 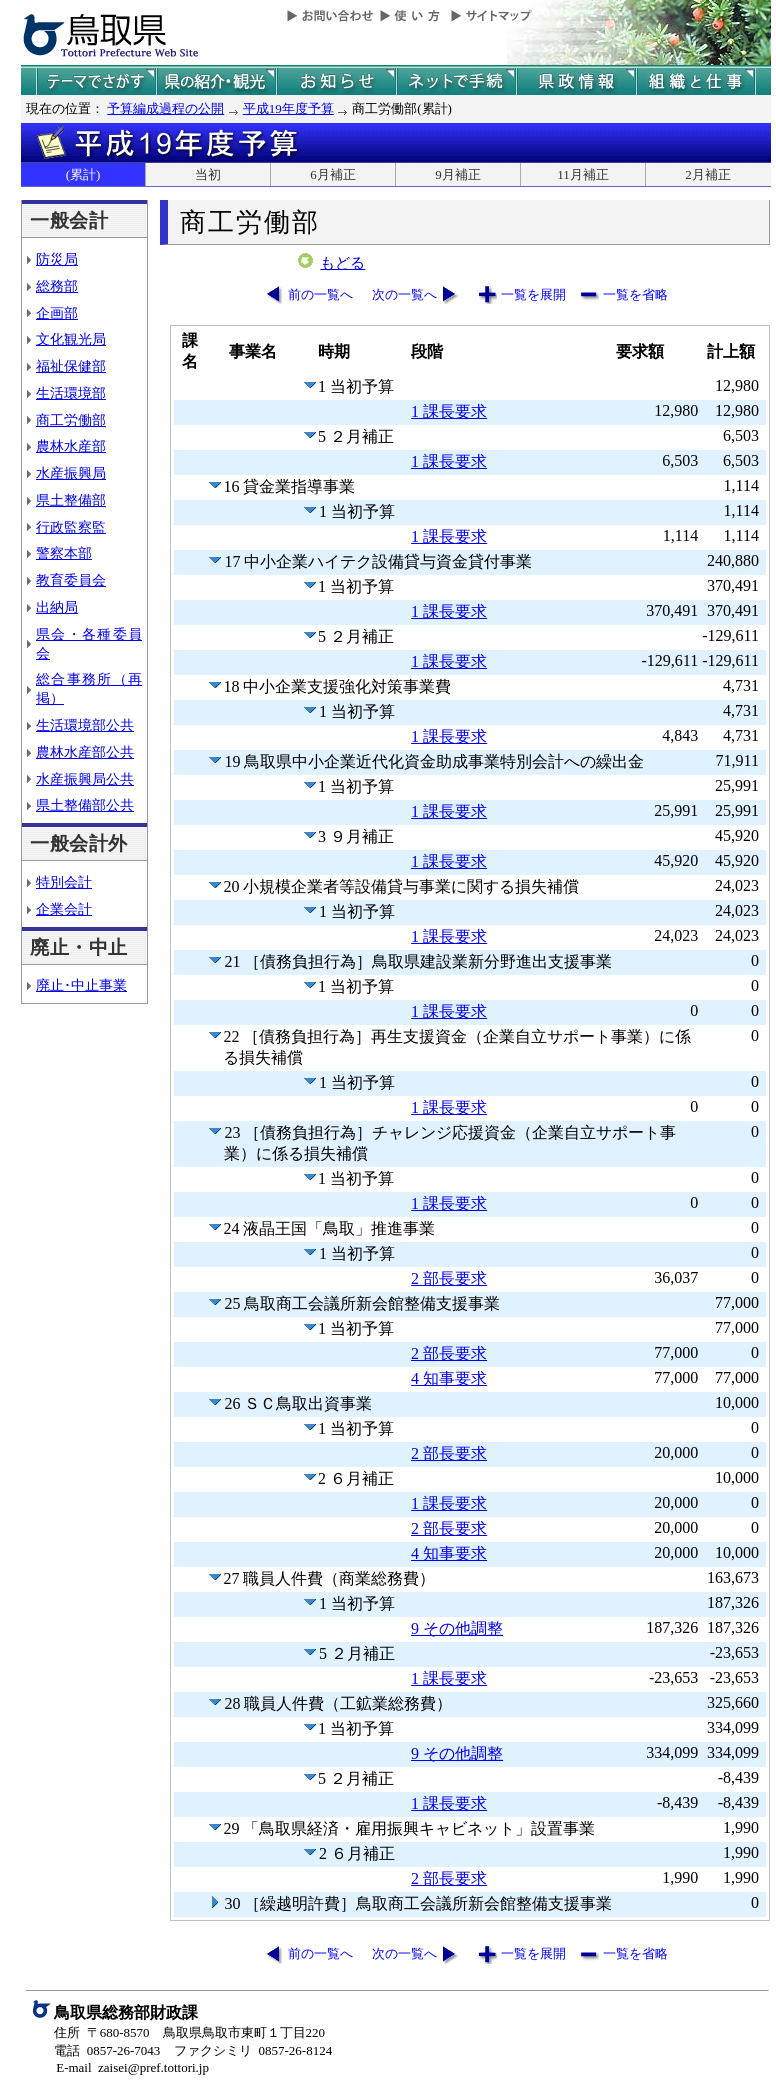 What do you see at coordinates (71, 393) in the screenshot?
I see `生活環境部` at bounding box center [71, 393].